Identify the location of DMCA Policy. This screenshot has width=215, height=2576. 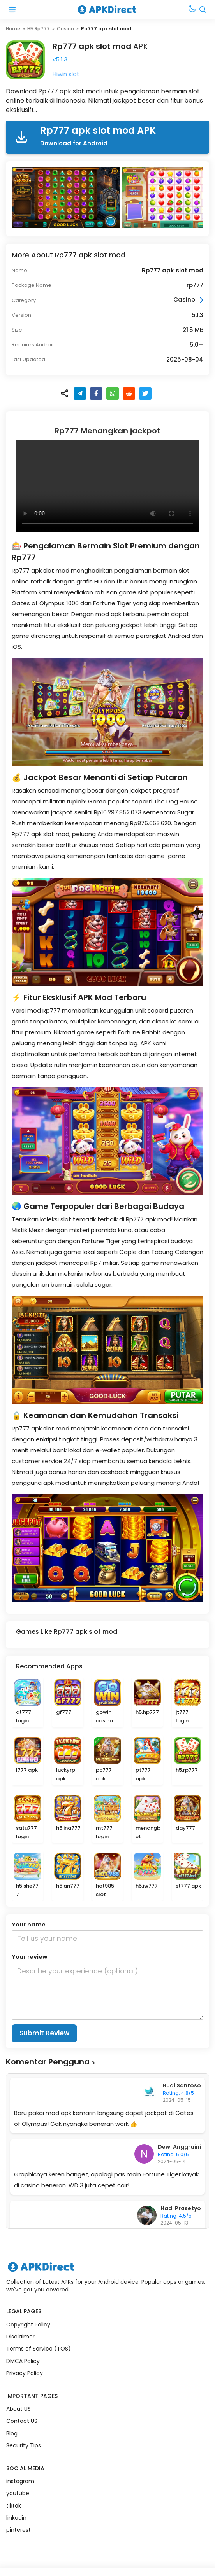
(23, 2361).